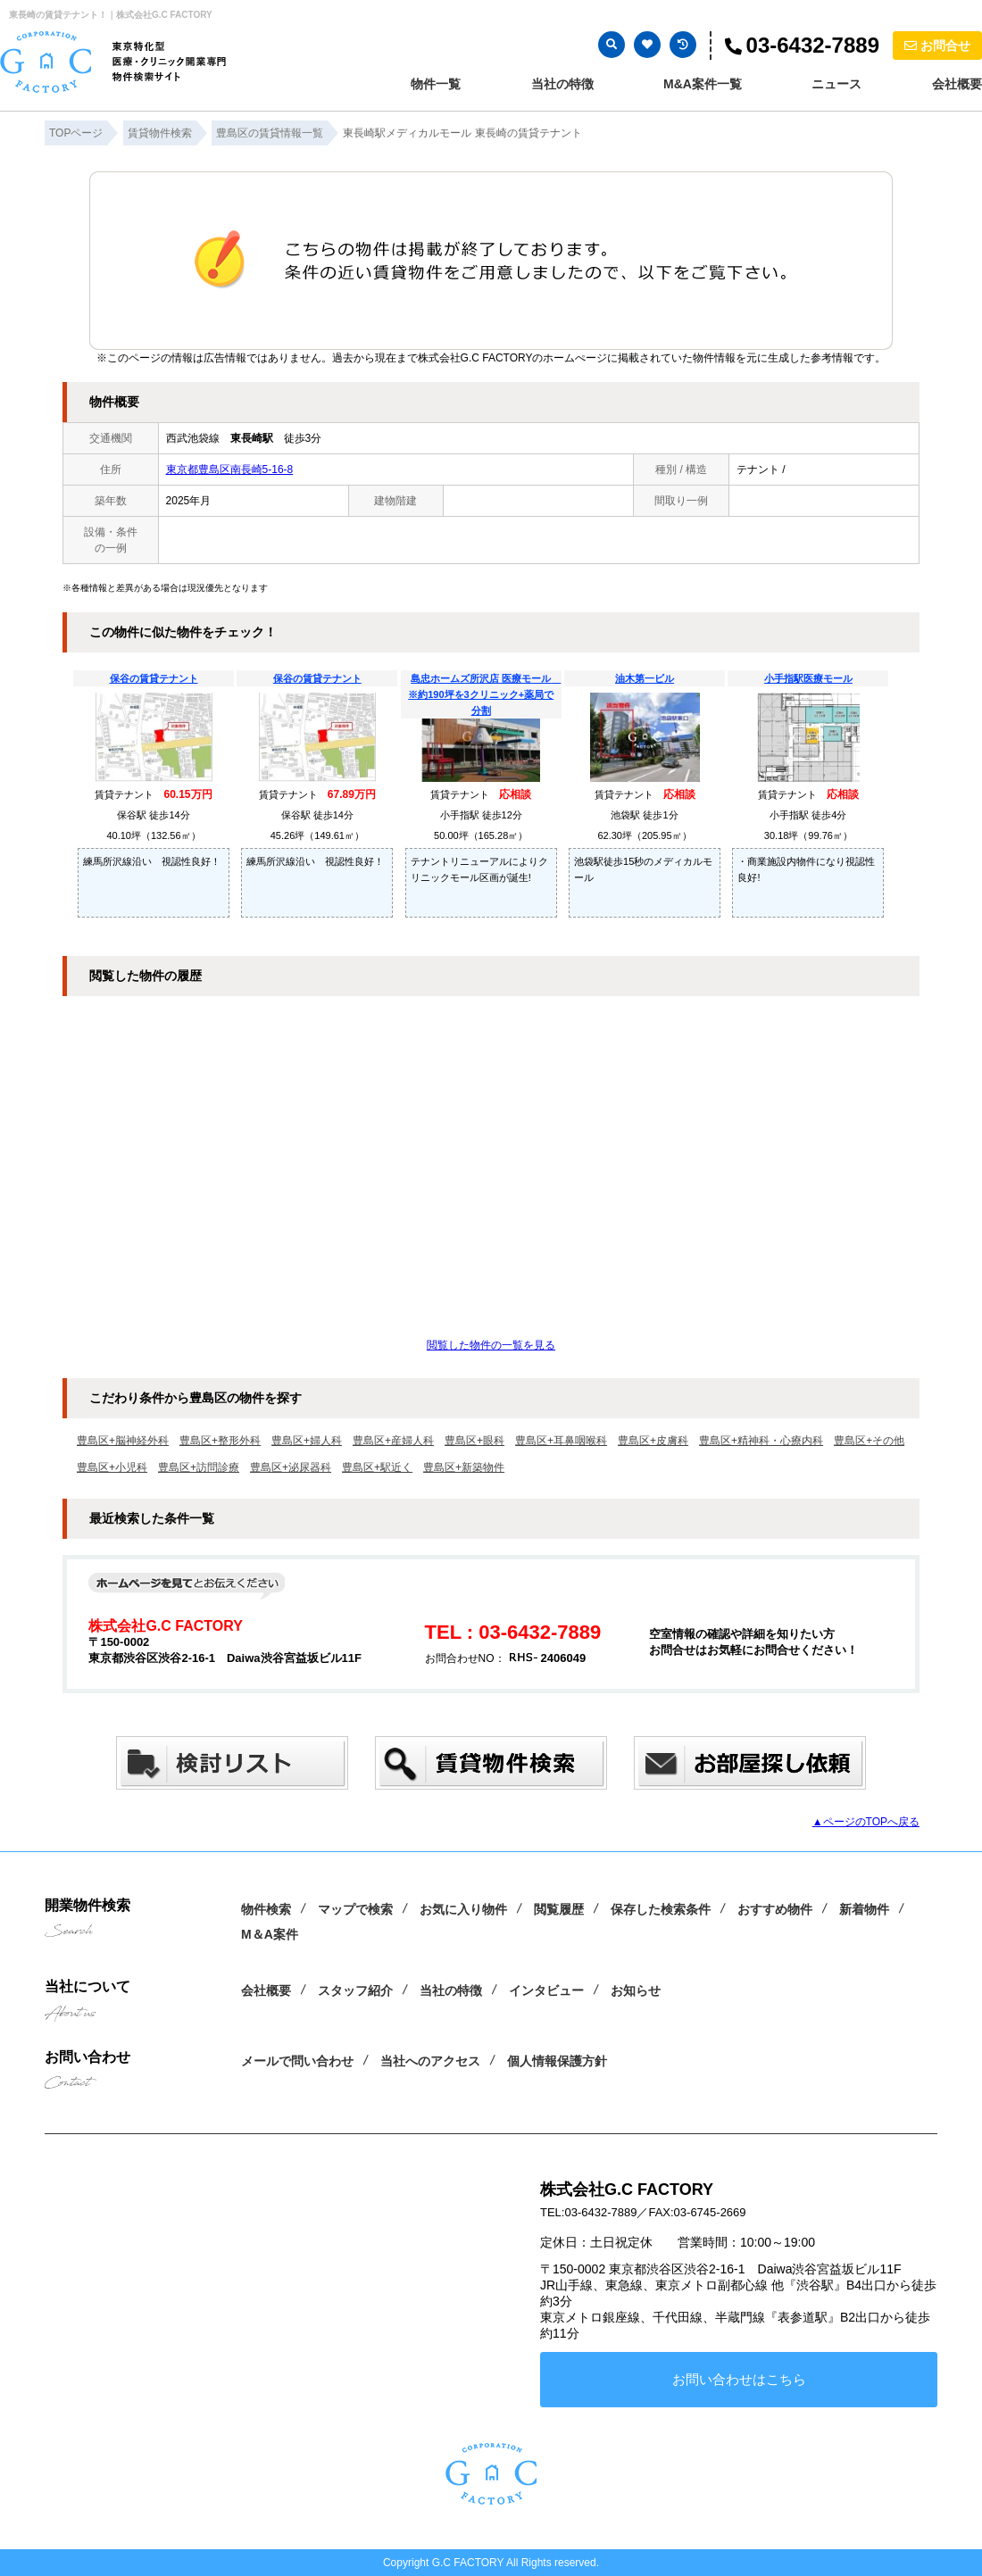  I want to click on 豊島区+脳神経外科, so click(123, 1440).